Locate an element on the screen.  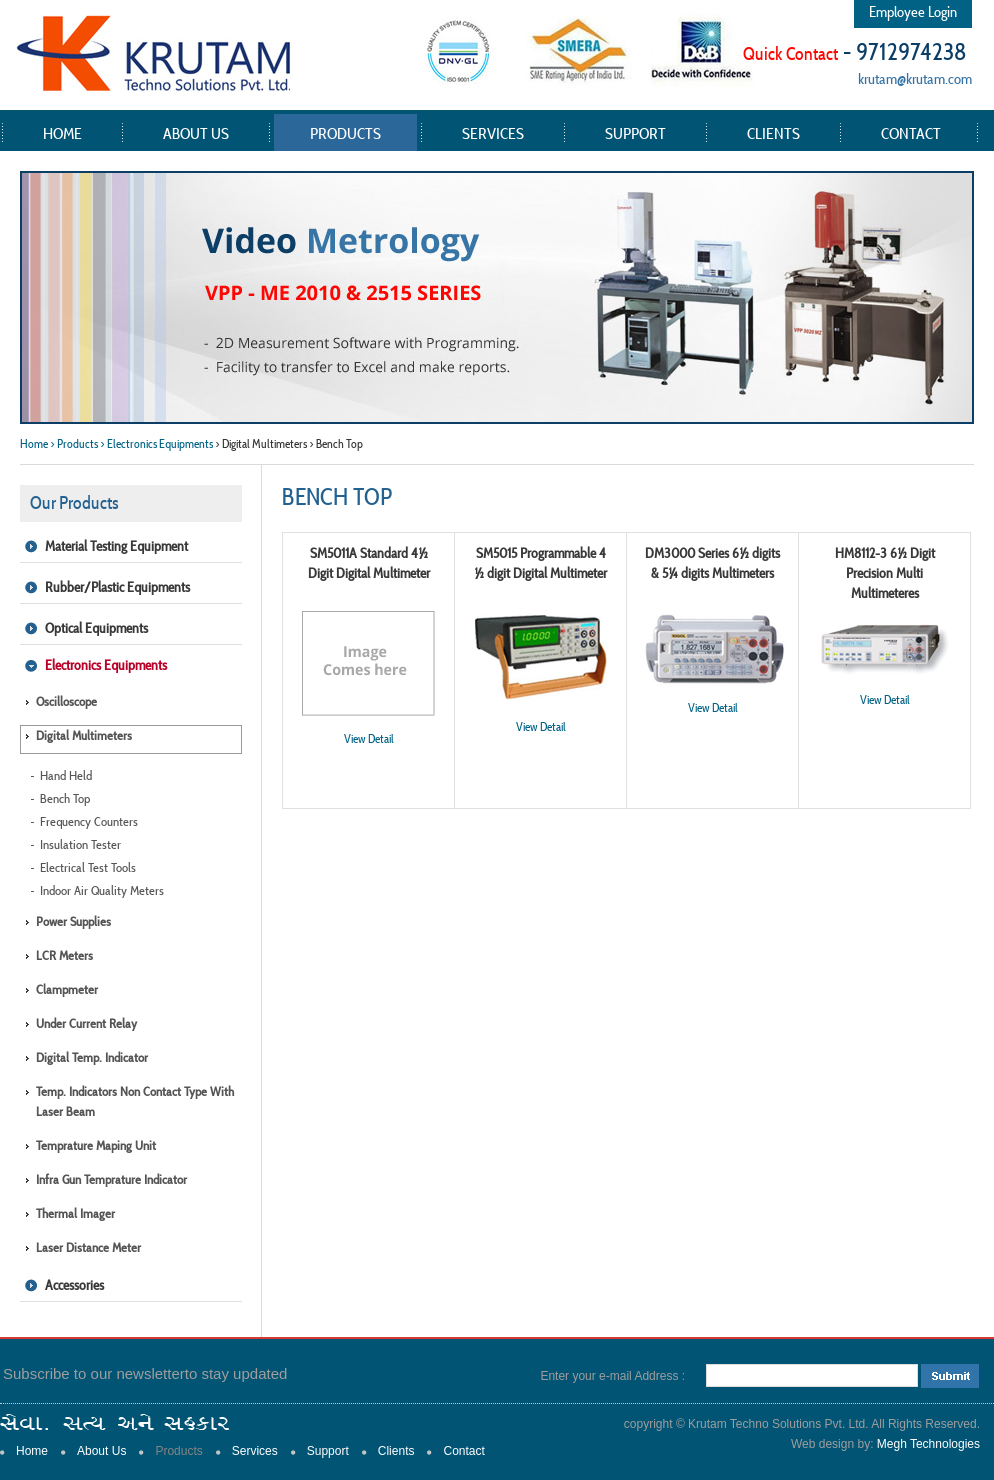
Accessories is located at coordinates (74, 1285).